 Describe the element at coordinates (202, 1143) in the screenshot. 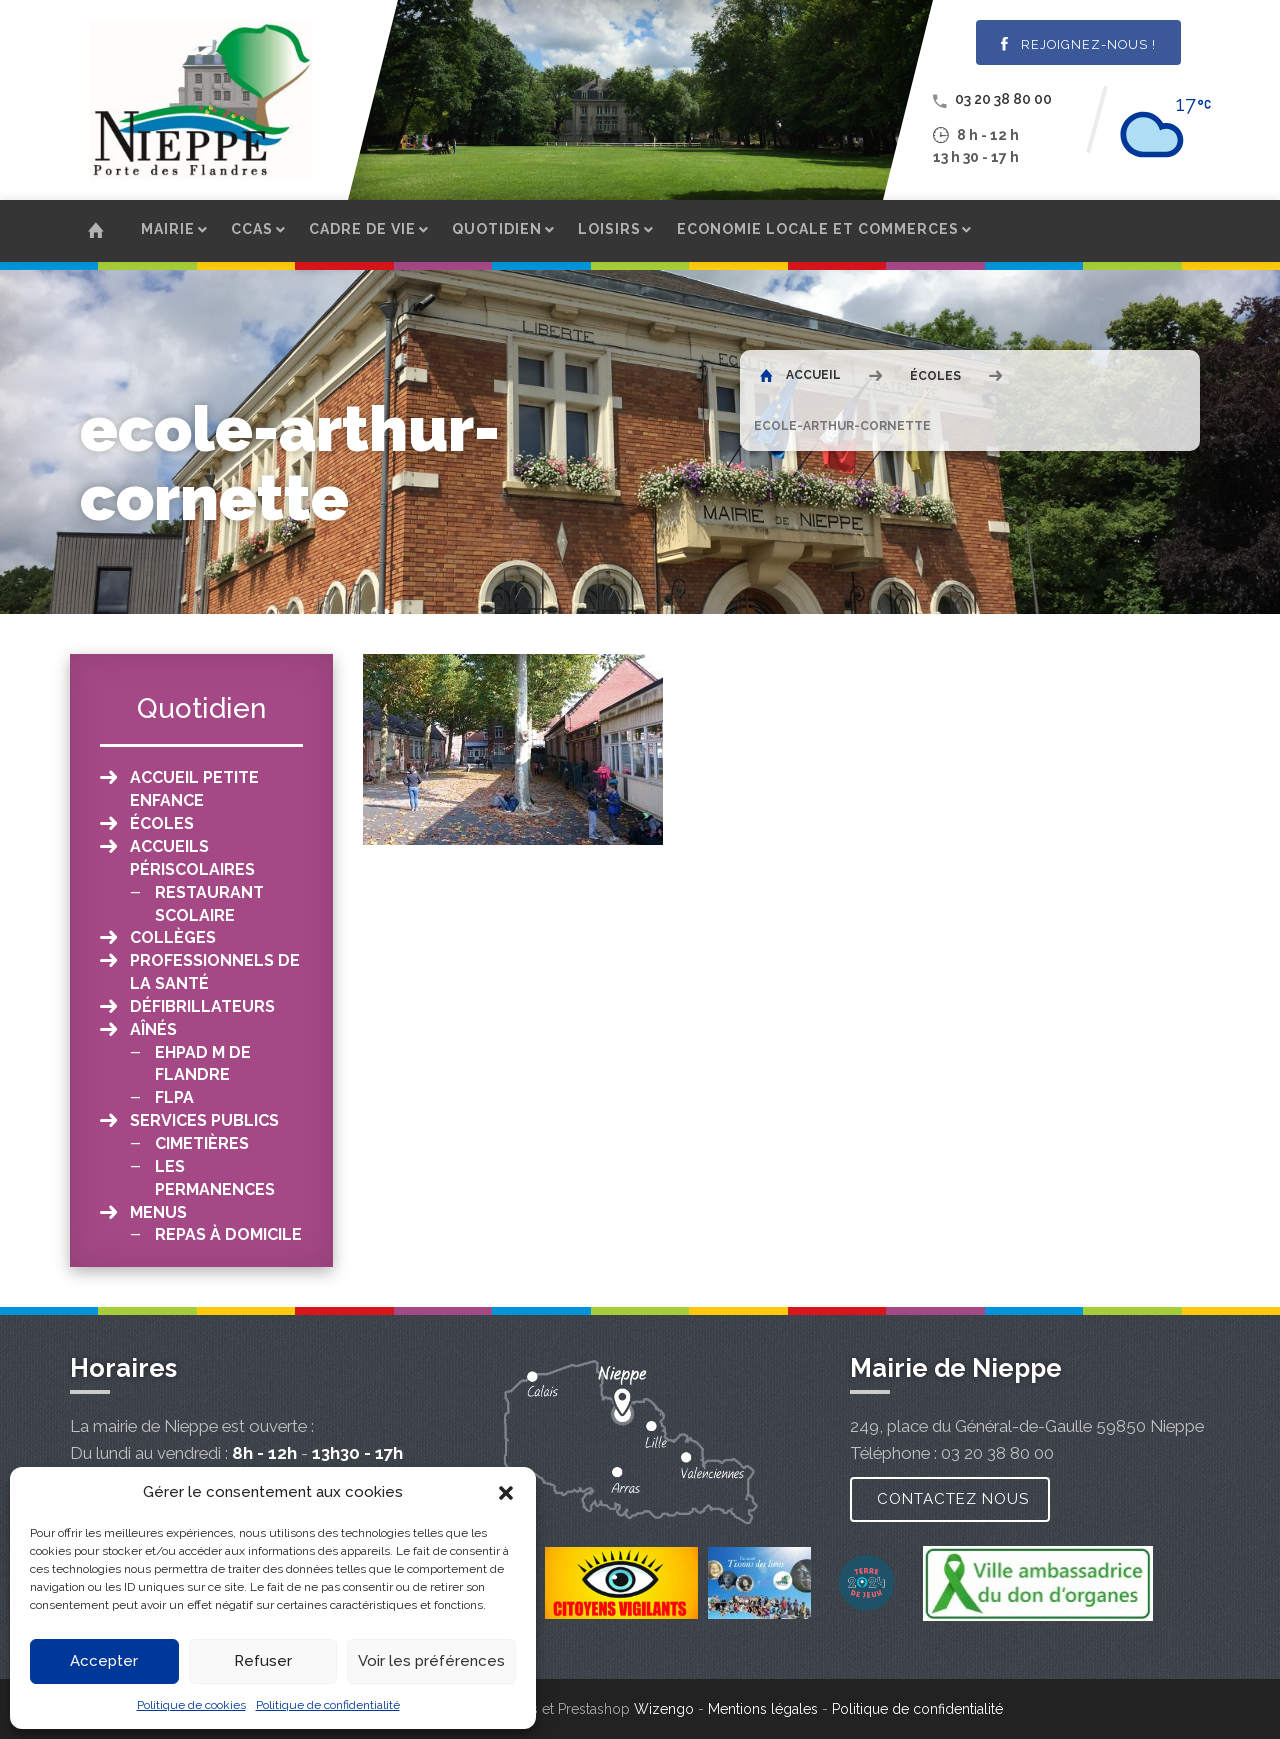

I see `Cimetières` at that location.